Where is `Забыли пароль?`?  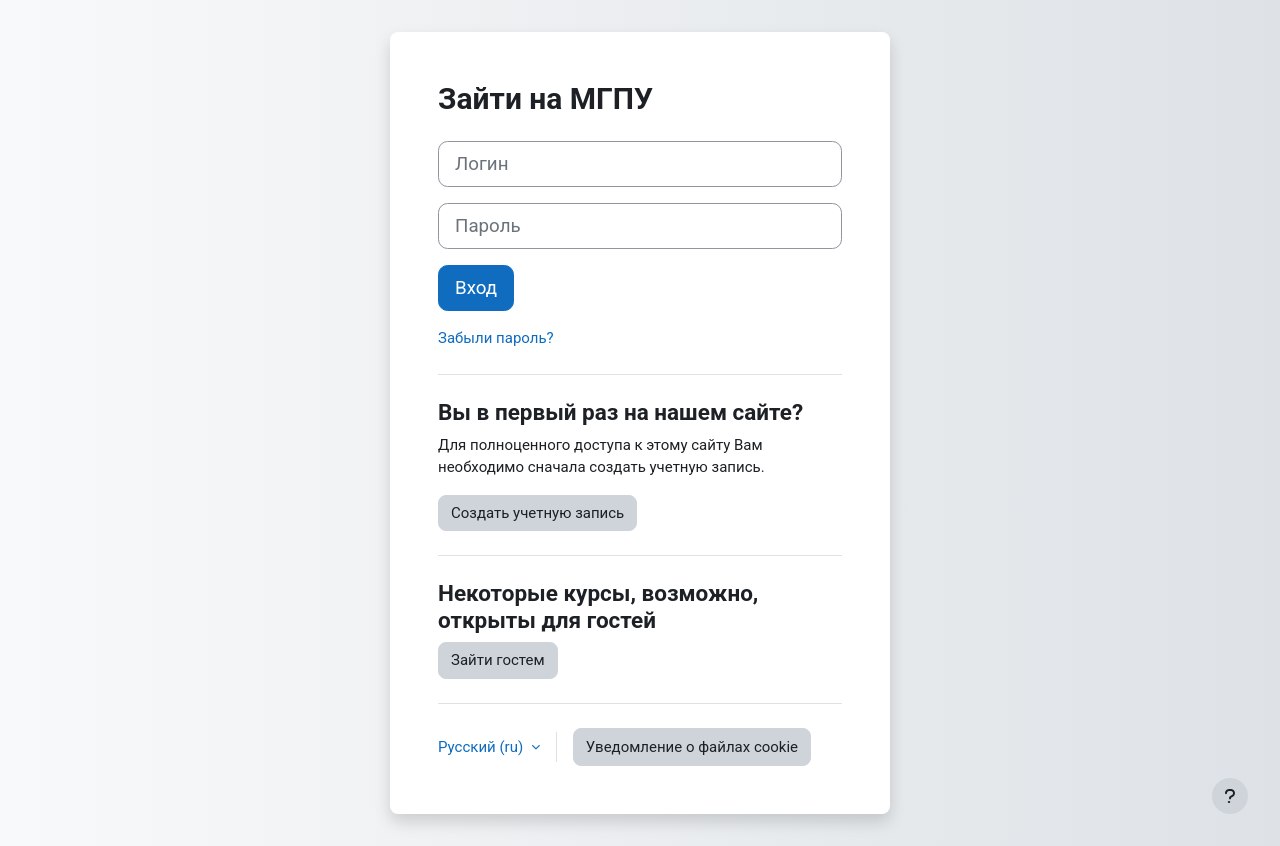 Забыли пароль? is located at coordinates (496, 338).